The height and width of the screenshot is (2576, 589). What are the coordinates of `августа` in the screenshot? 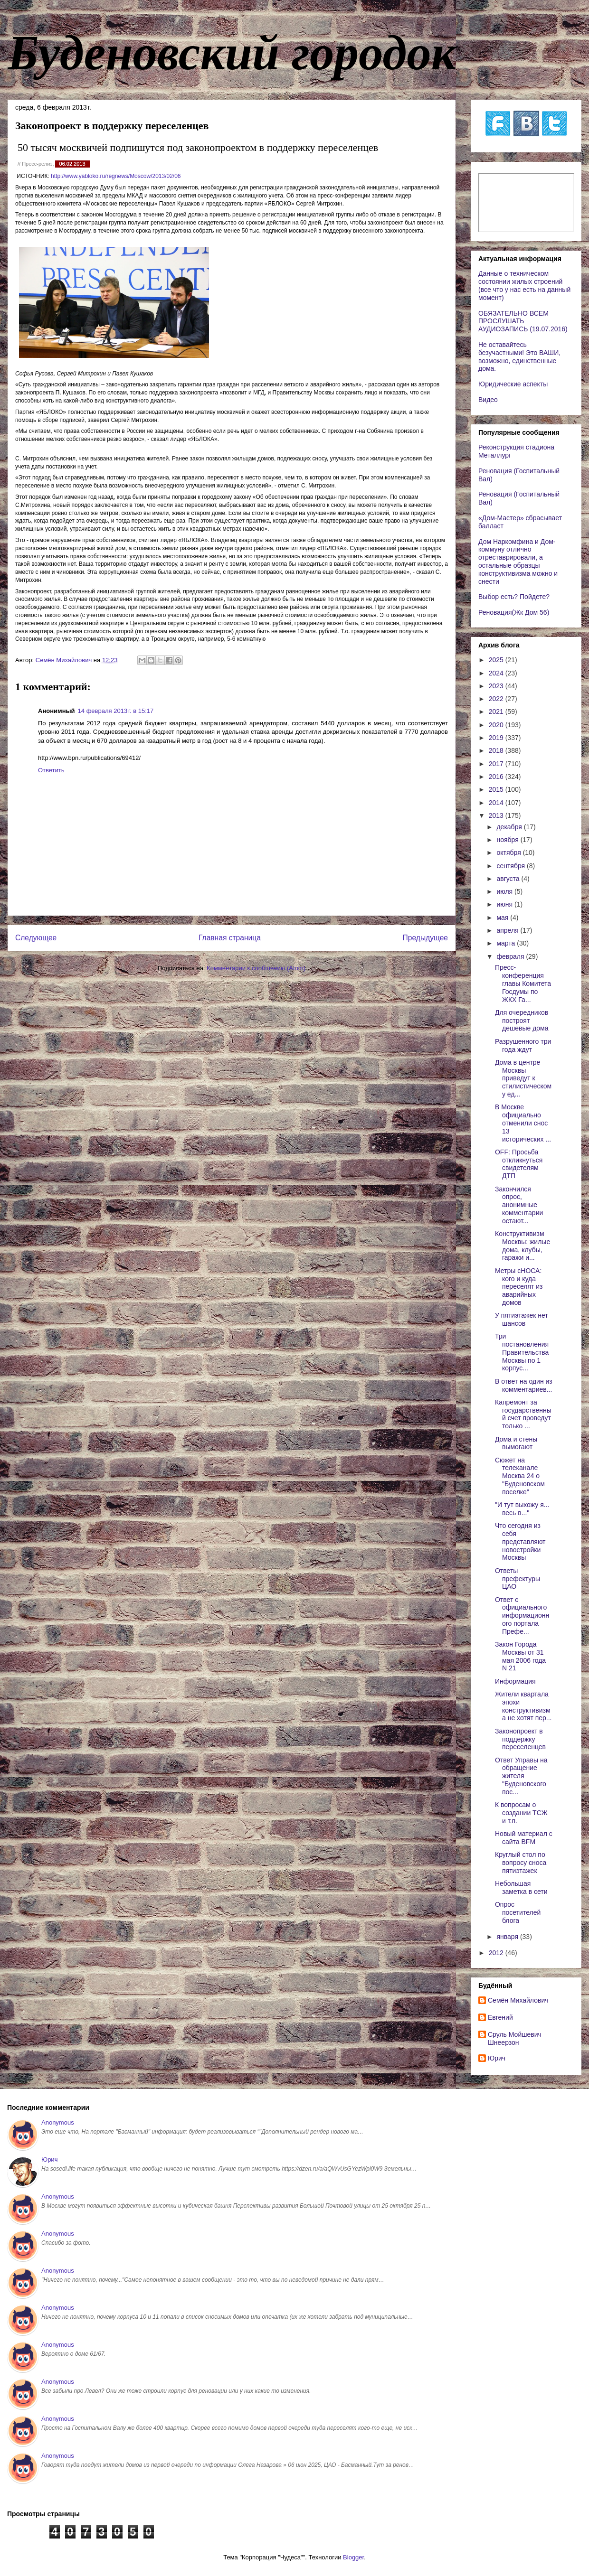 It's located at (508, 878).